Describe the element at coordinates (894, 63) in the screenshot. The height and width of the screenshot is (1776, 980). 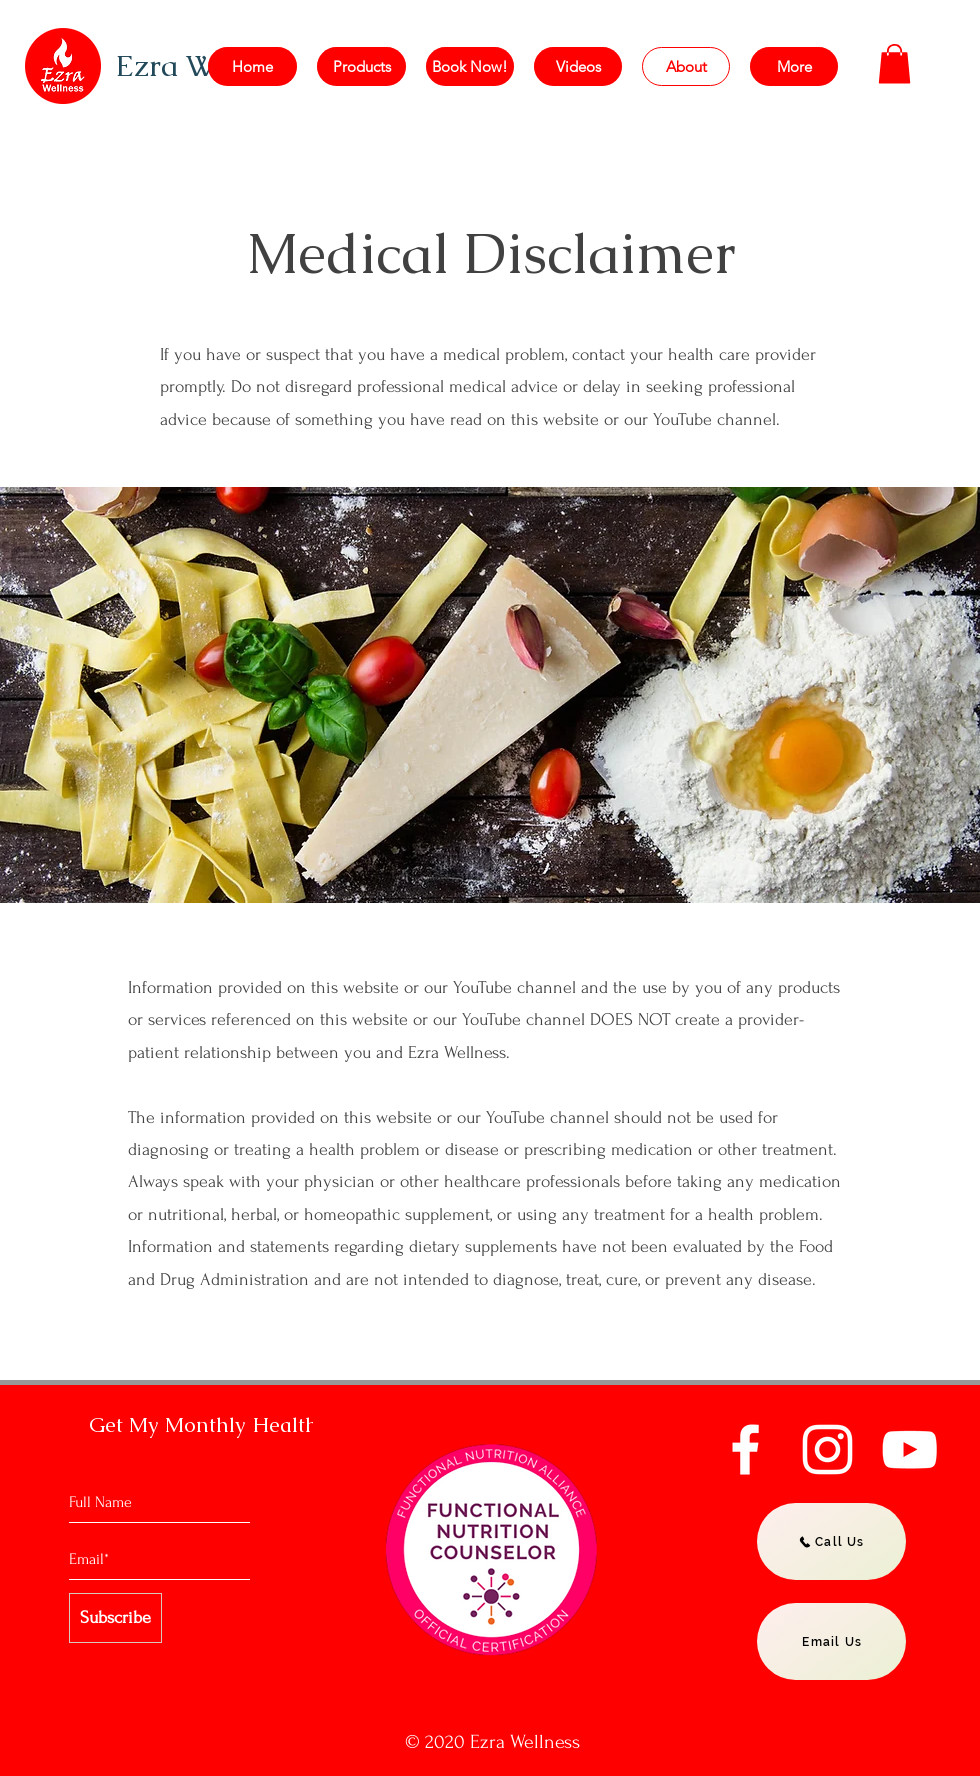
I see `[button]` at that location.